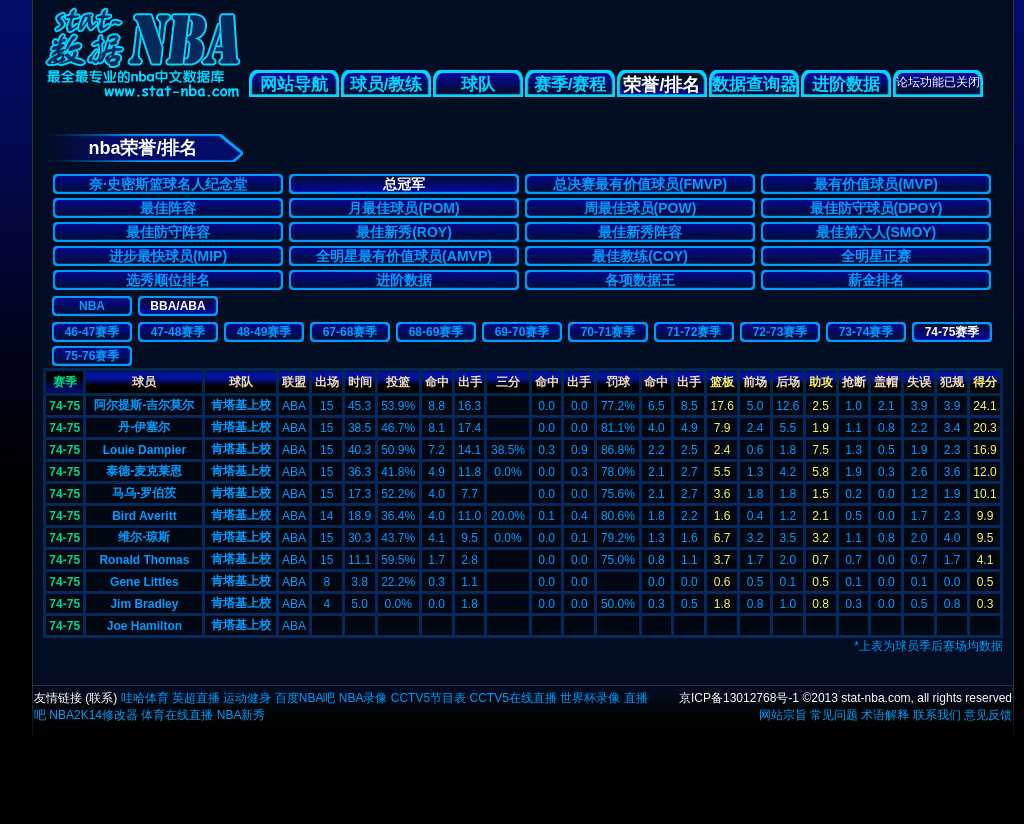 The width and height of the screenshot is (1024, 824). What do you see at coordinates (834, 715) in the screenshot?
I see `常见问题` at bounding box center [834, 715].